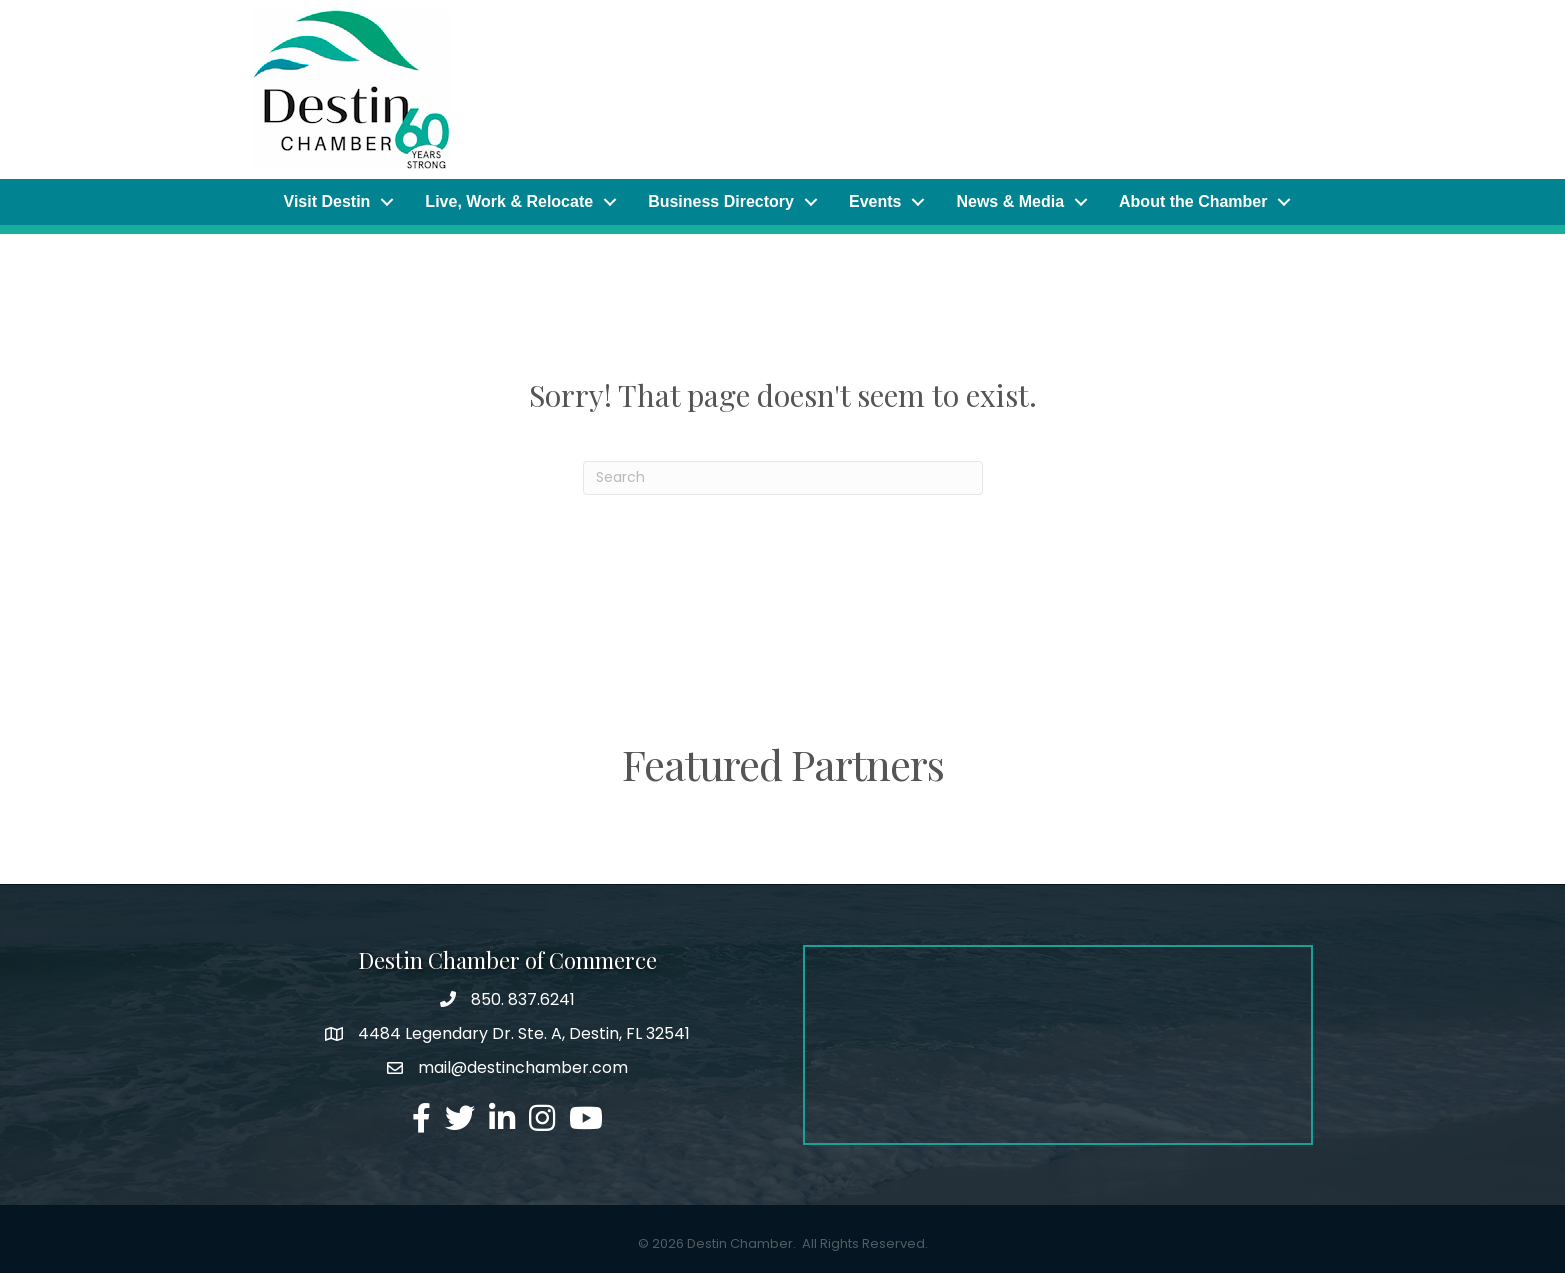  What do you see at coordinates (509, 201) in the screenshot?
I see `Live, Work & Relocate` at bounding box center [509, 201].